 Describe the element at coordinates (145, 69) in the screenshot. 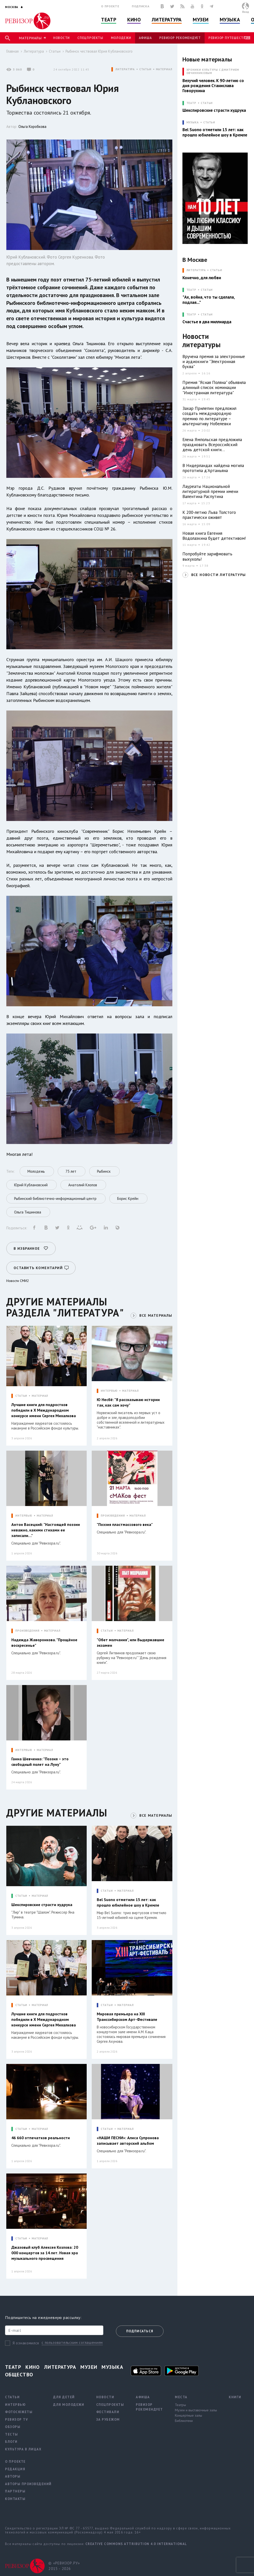

I see `СТАТЬИ` at that location.